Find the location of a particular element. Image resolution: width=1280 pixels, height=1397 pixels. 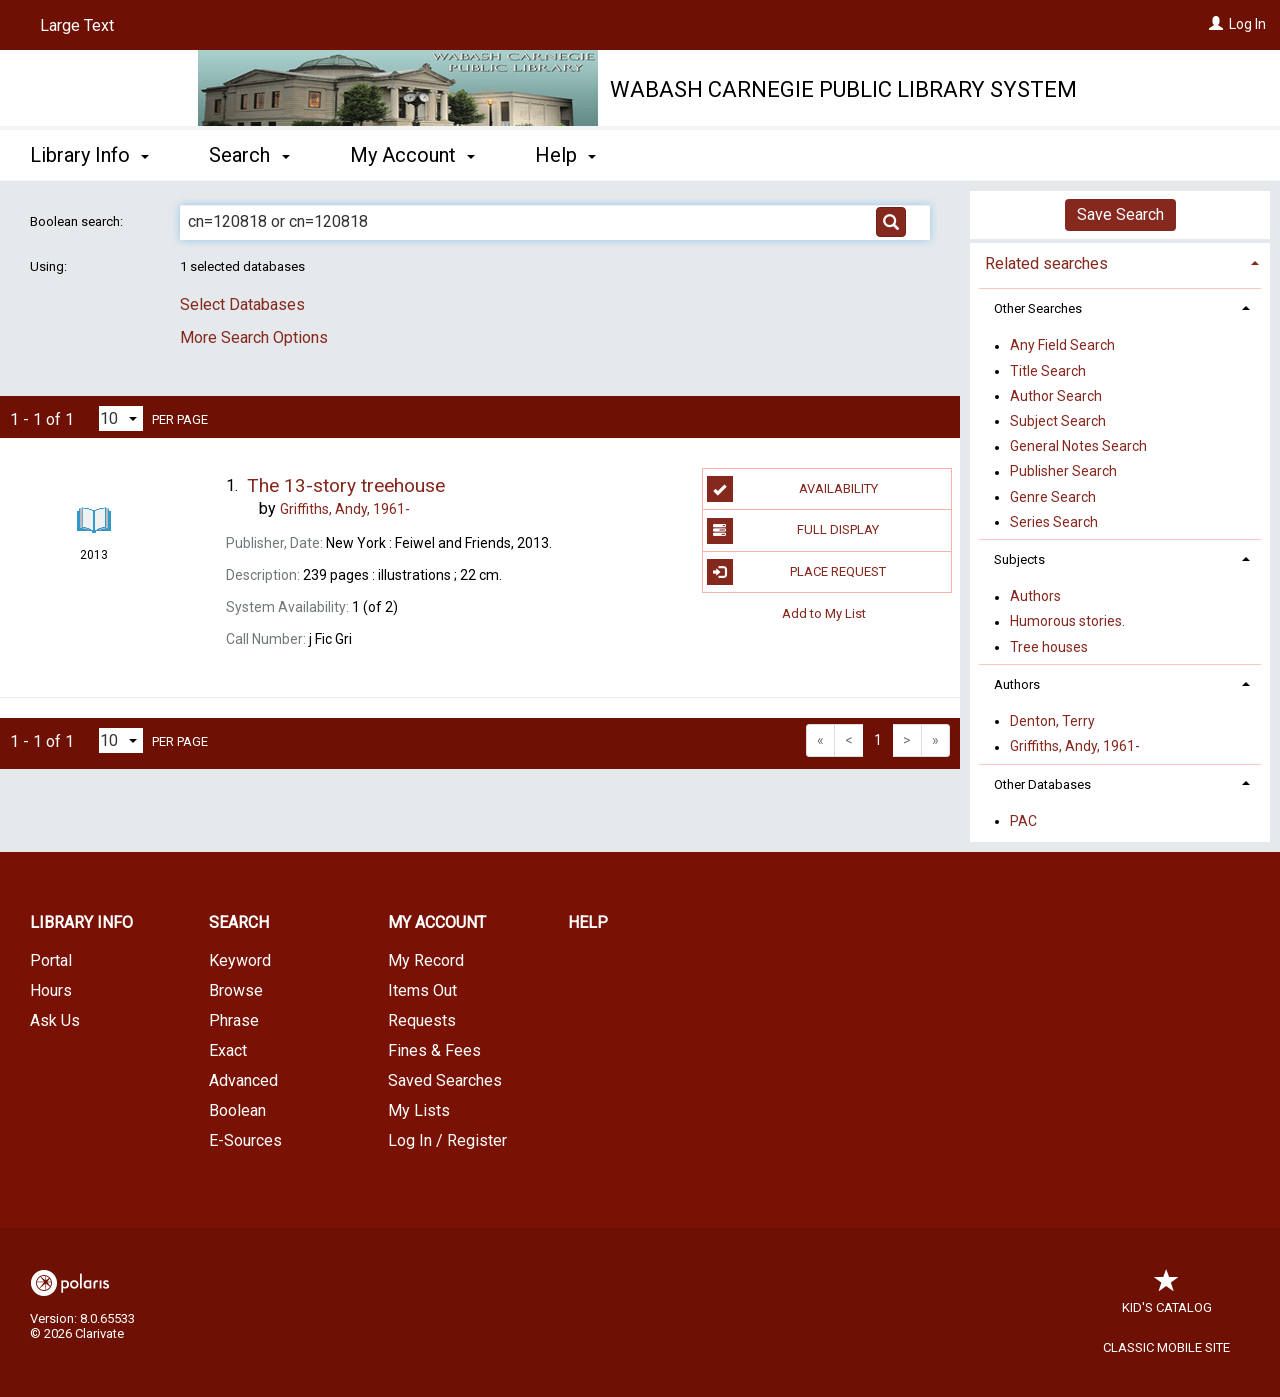

Large Text is located at coordinates (77, 25).